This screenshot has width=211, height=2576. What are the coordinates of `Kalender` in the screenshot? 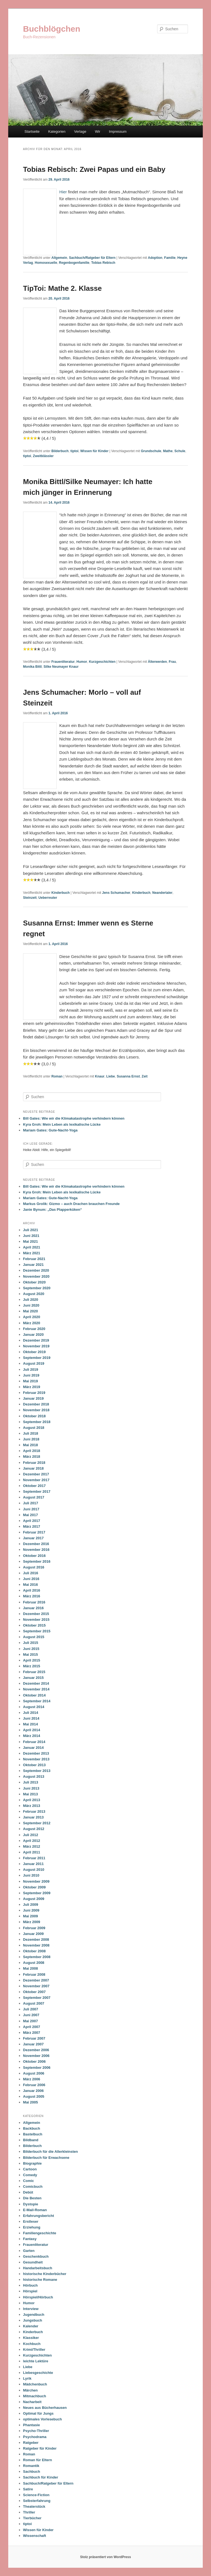 It's located at (30, 2326).